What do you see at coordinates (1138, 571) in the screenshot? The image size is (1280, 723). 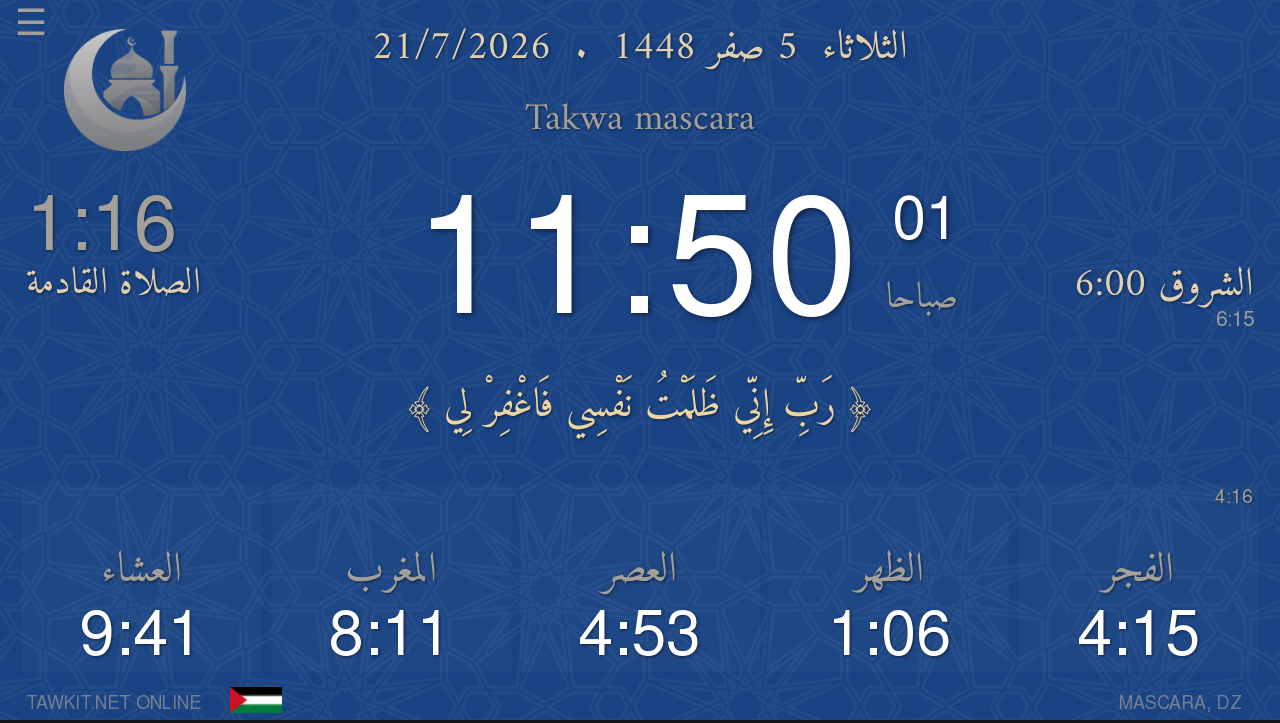 I see `الفجر` at bounding box center [1138, 571].